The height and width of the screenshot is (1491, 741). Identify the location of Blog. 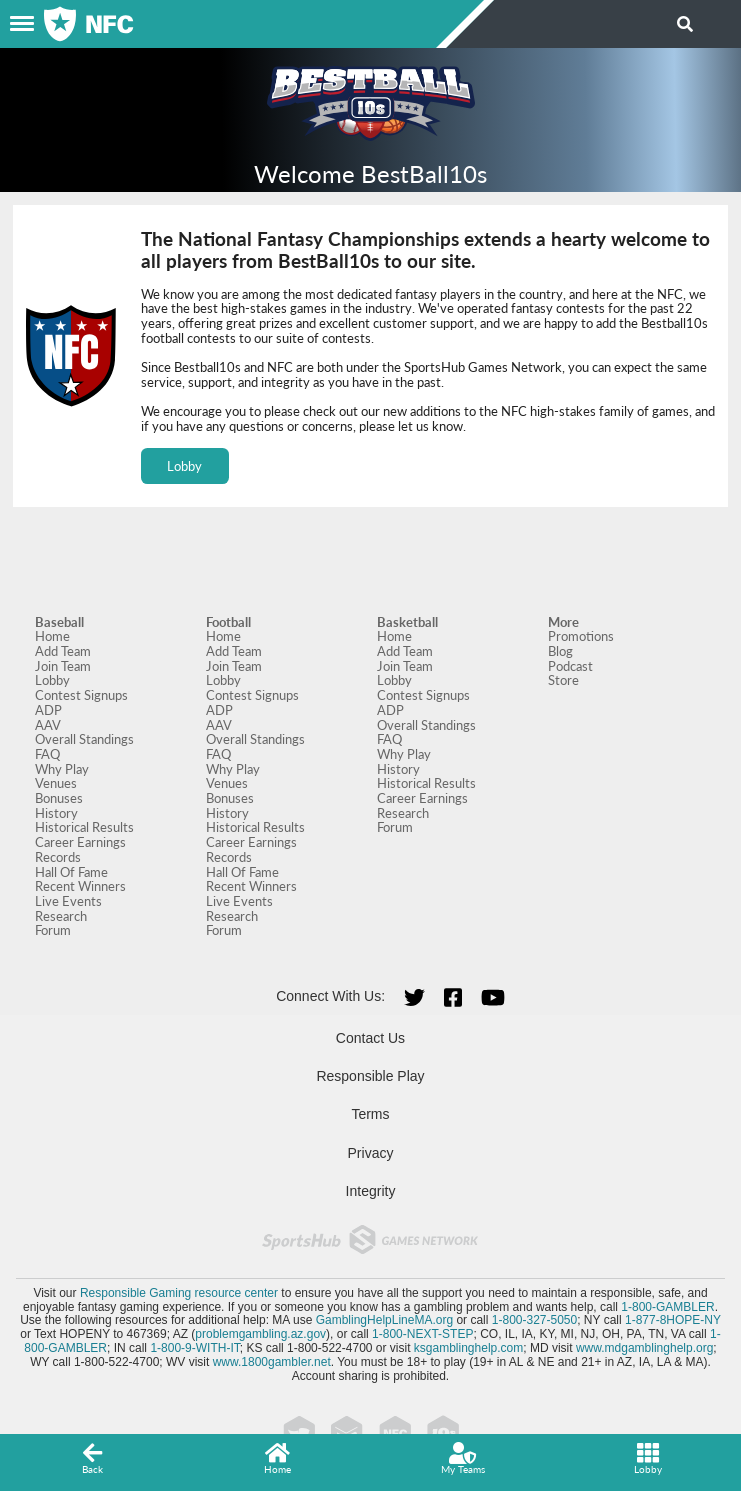
(560, 651).